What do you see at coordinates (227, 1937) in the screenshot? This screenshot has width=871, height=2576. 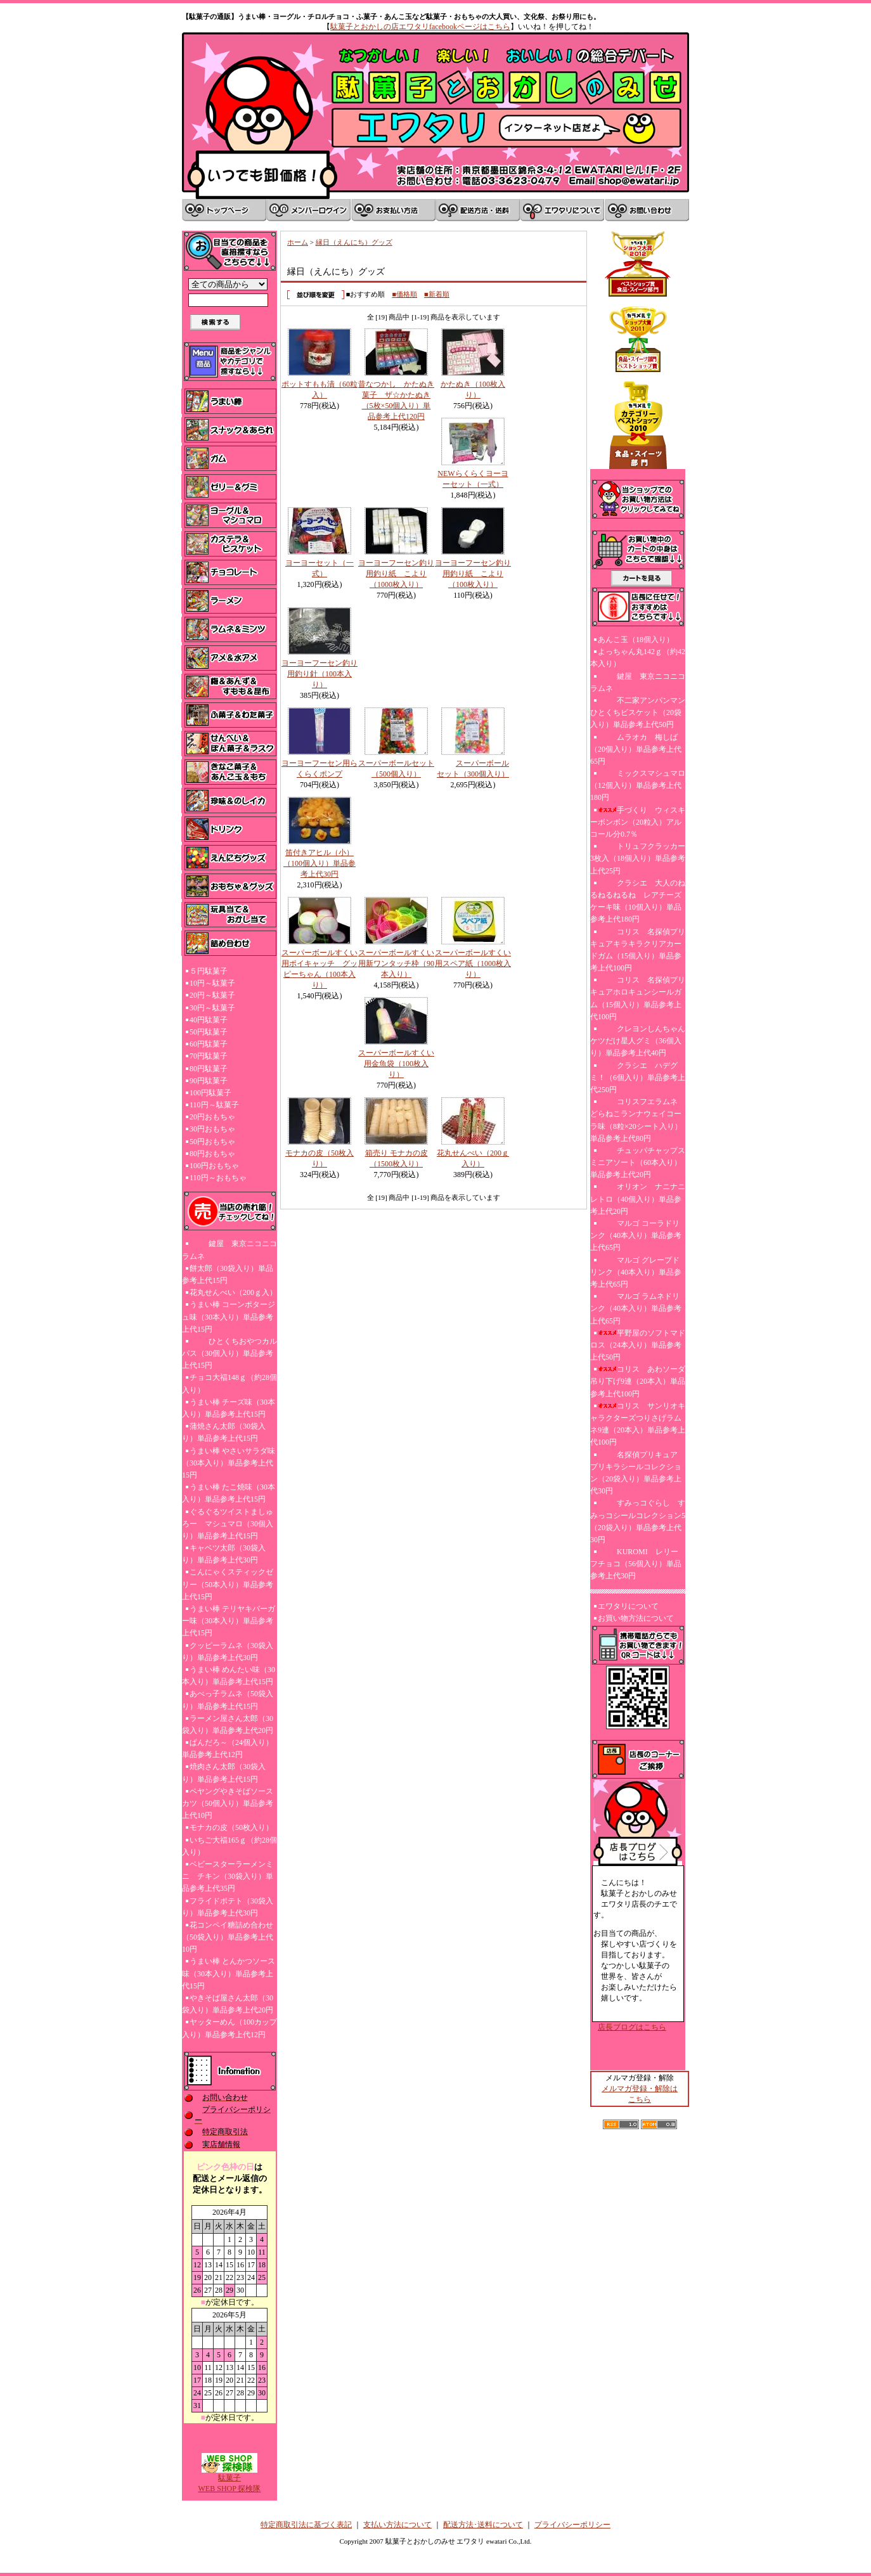 I see `花コンペイ糖詰め合わせ（50袋入り）単品参考上代10円` at bounding box center [227, 1937].